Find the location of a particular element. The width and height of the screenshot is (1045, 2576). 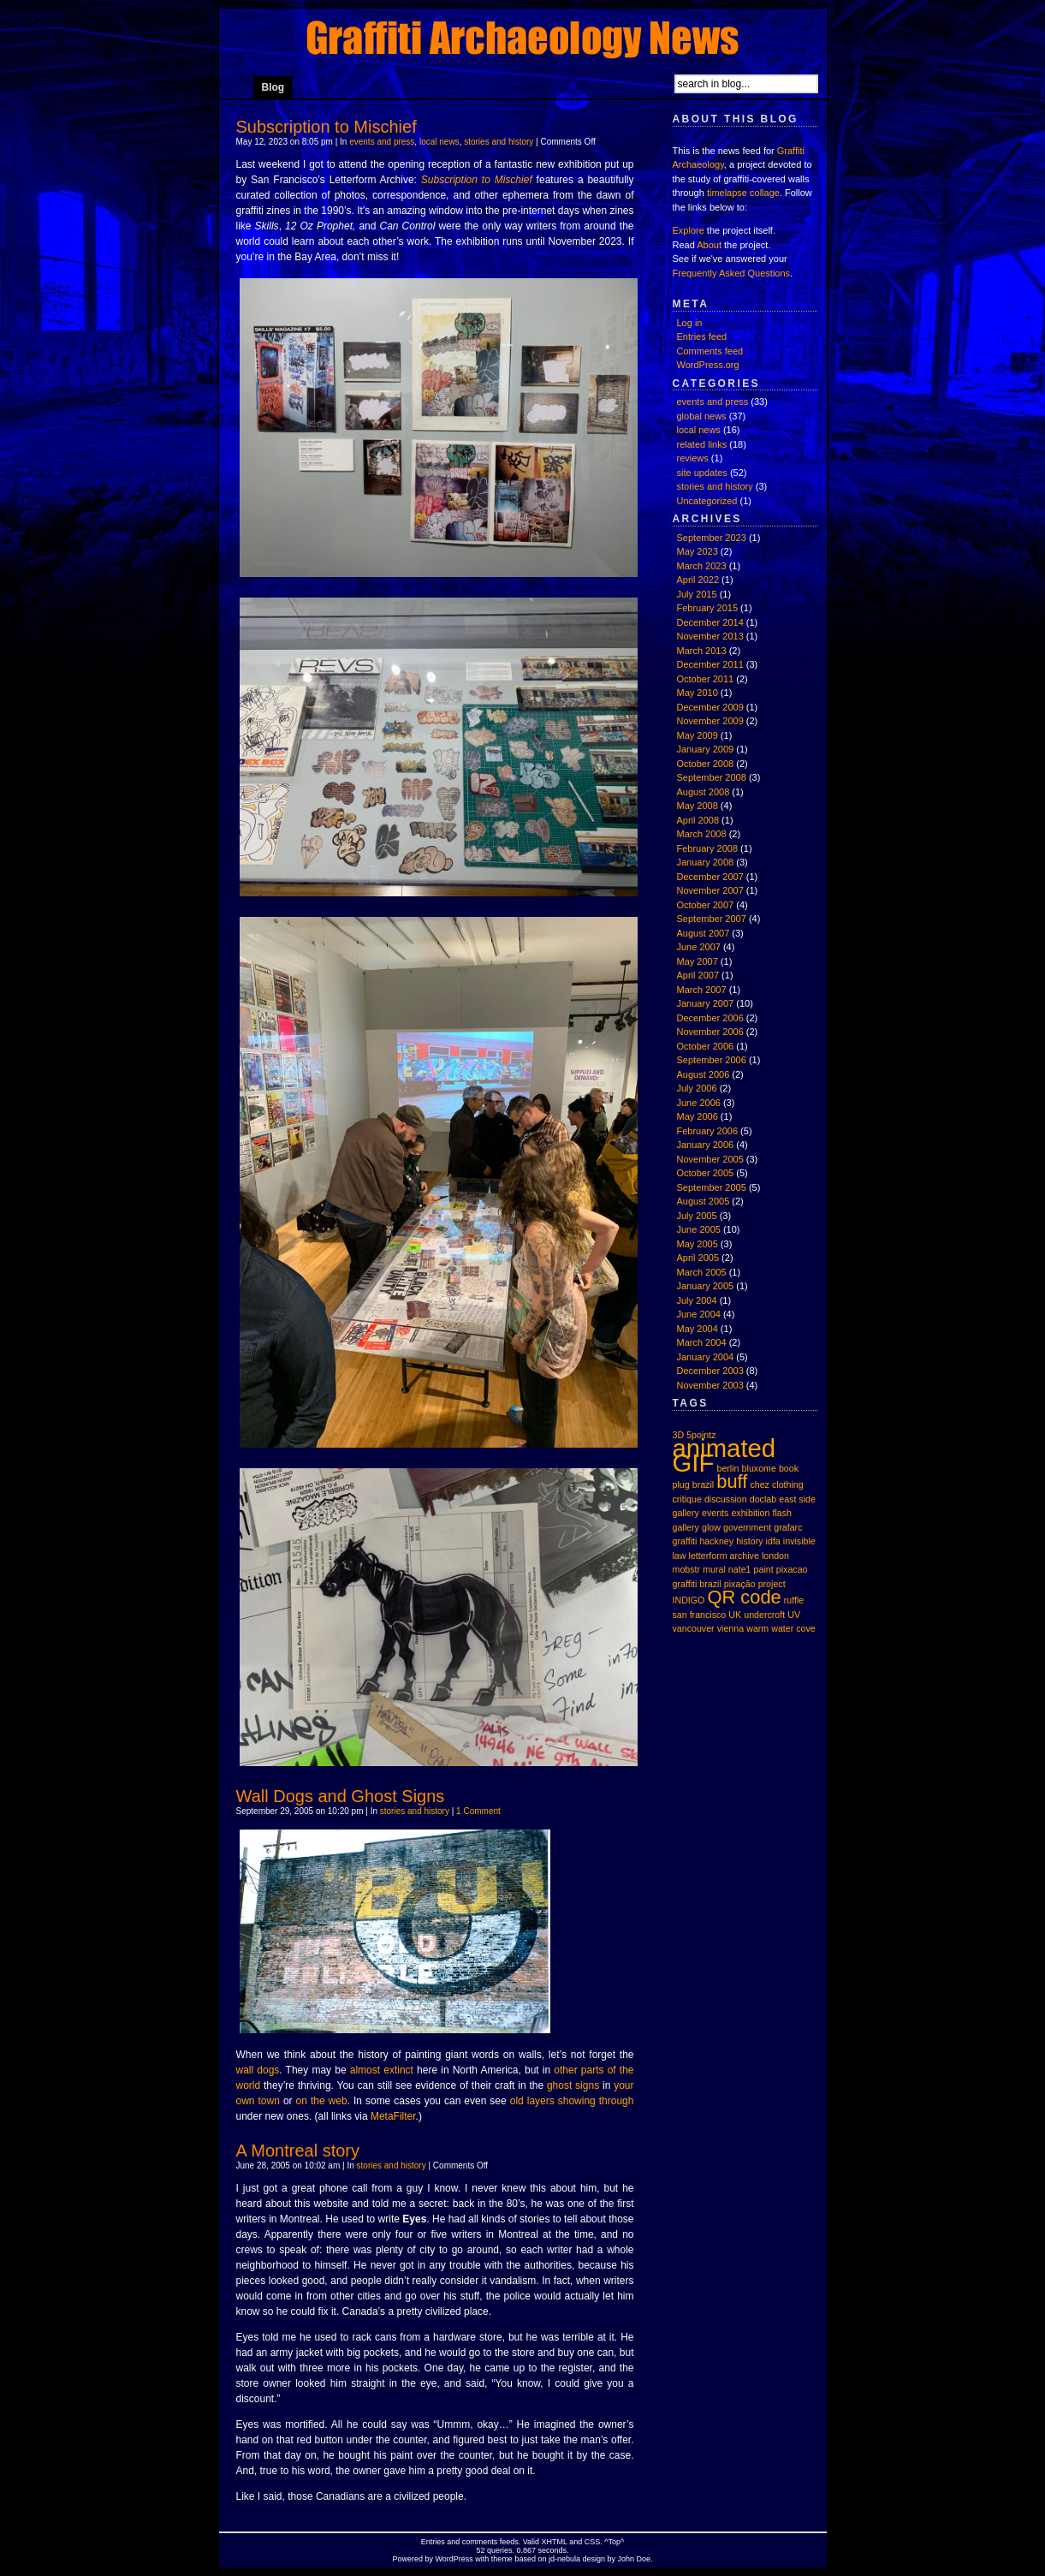

September 2005 is located at coordinates (711, 1187).